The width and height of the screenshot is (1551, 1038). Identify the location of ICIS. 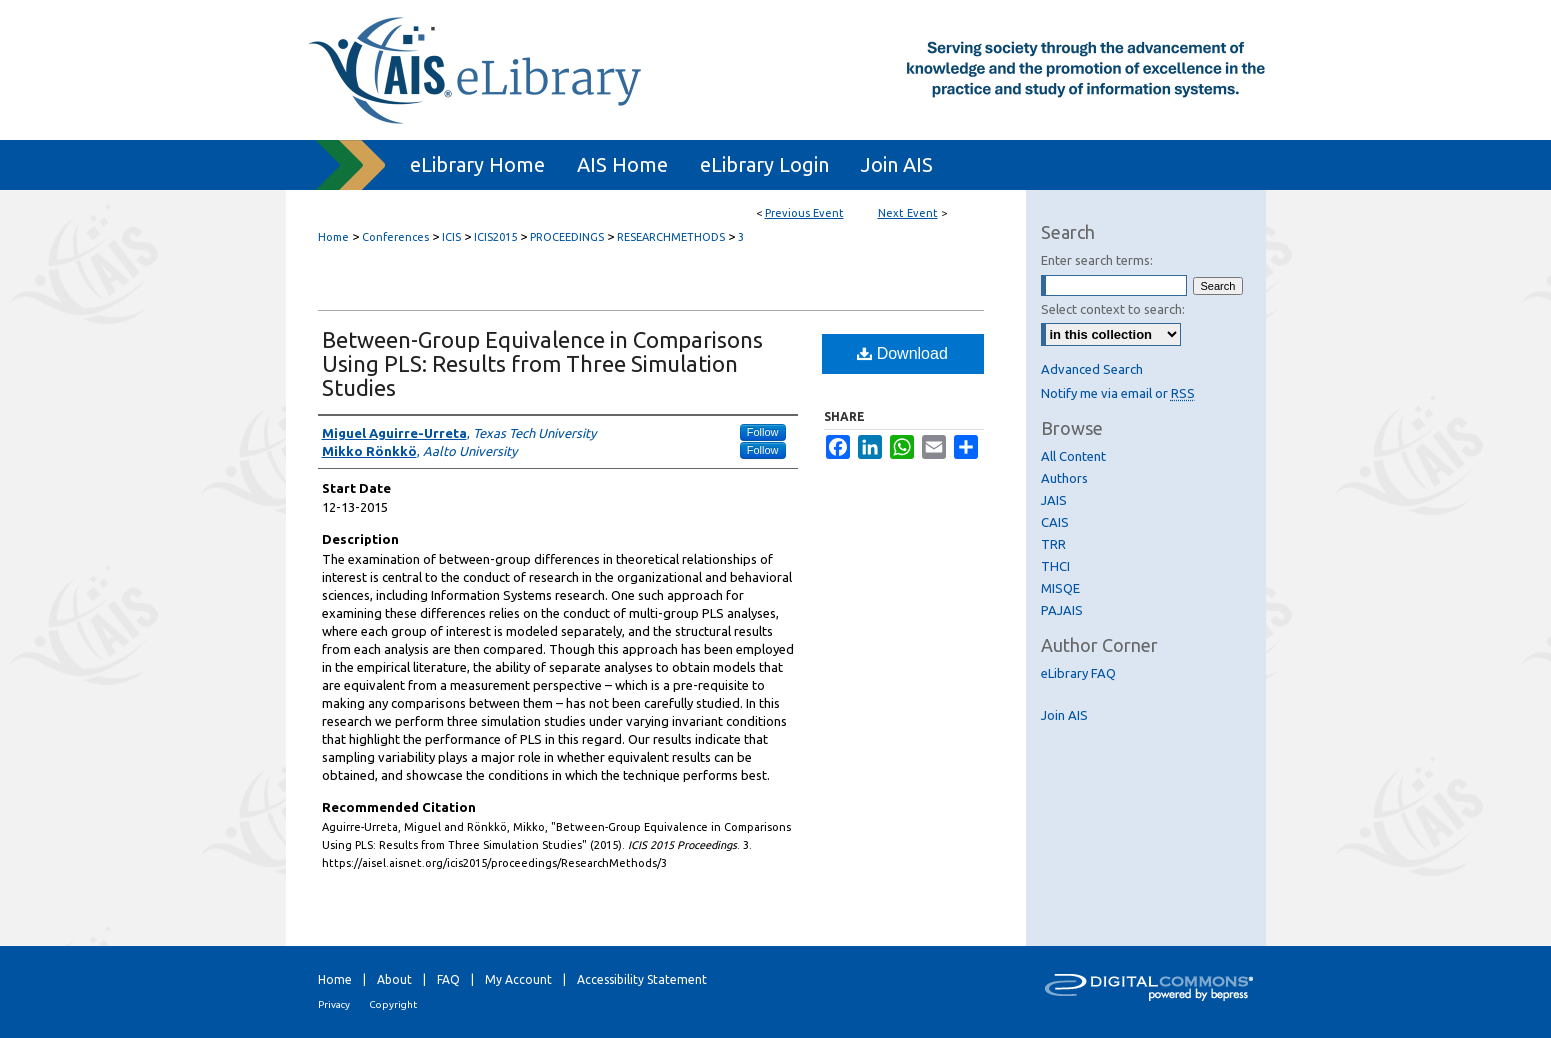
(453, 237).